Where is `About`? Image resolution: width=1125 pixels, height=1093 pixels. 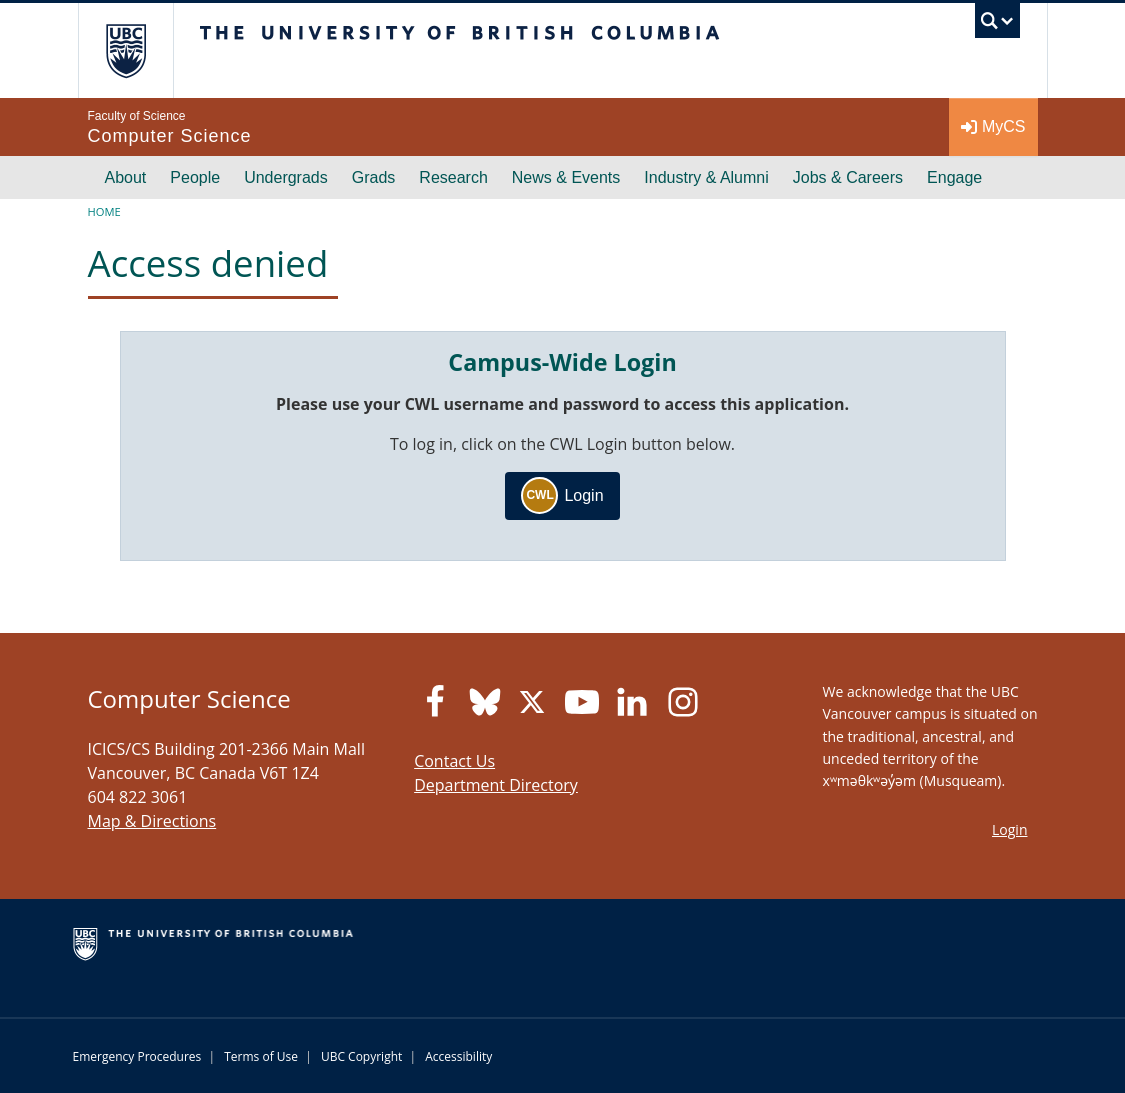
About is located at coordinates (126, 177).